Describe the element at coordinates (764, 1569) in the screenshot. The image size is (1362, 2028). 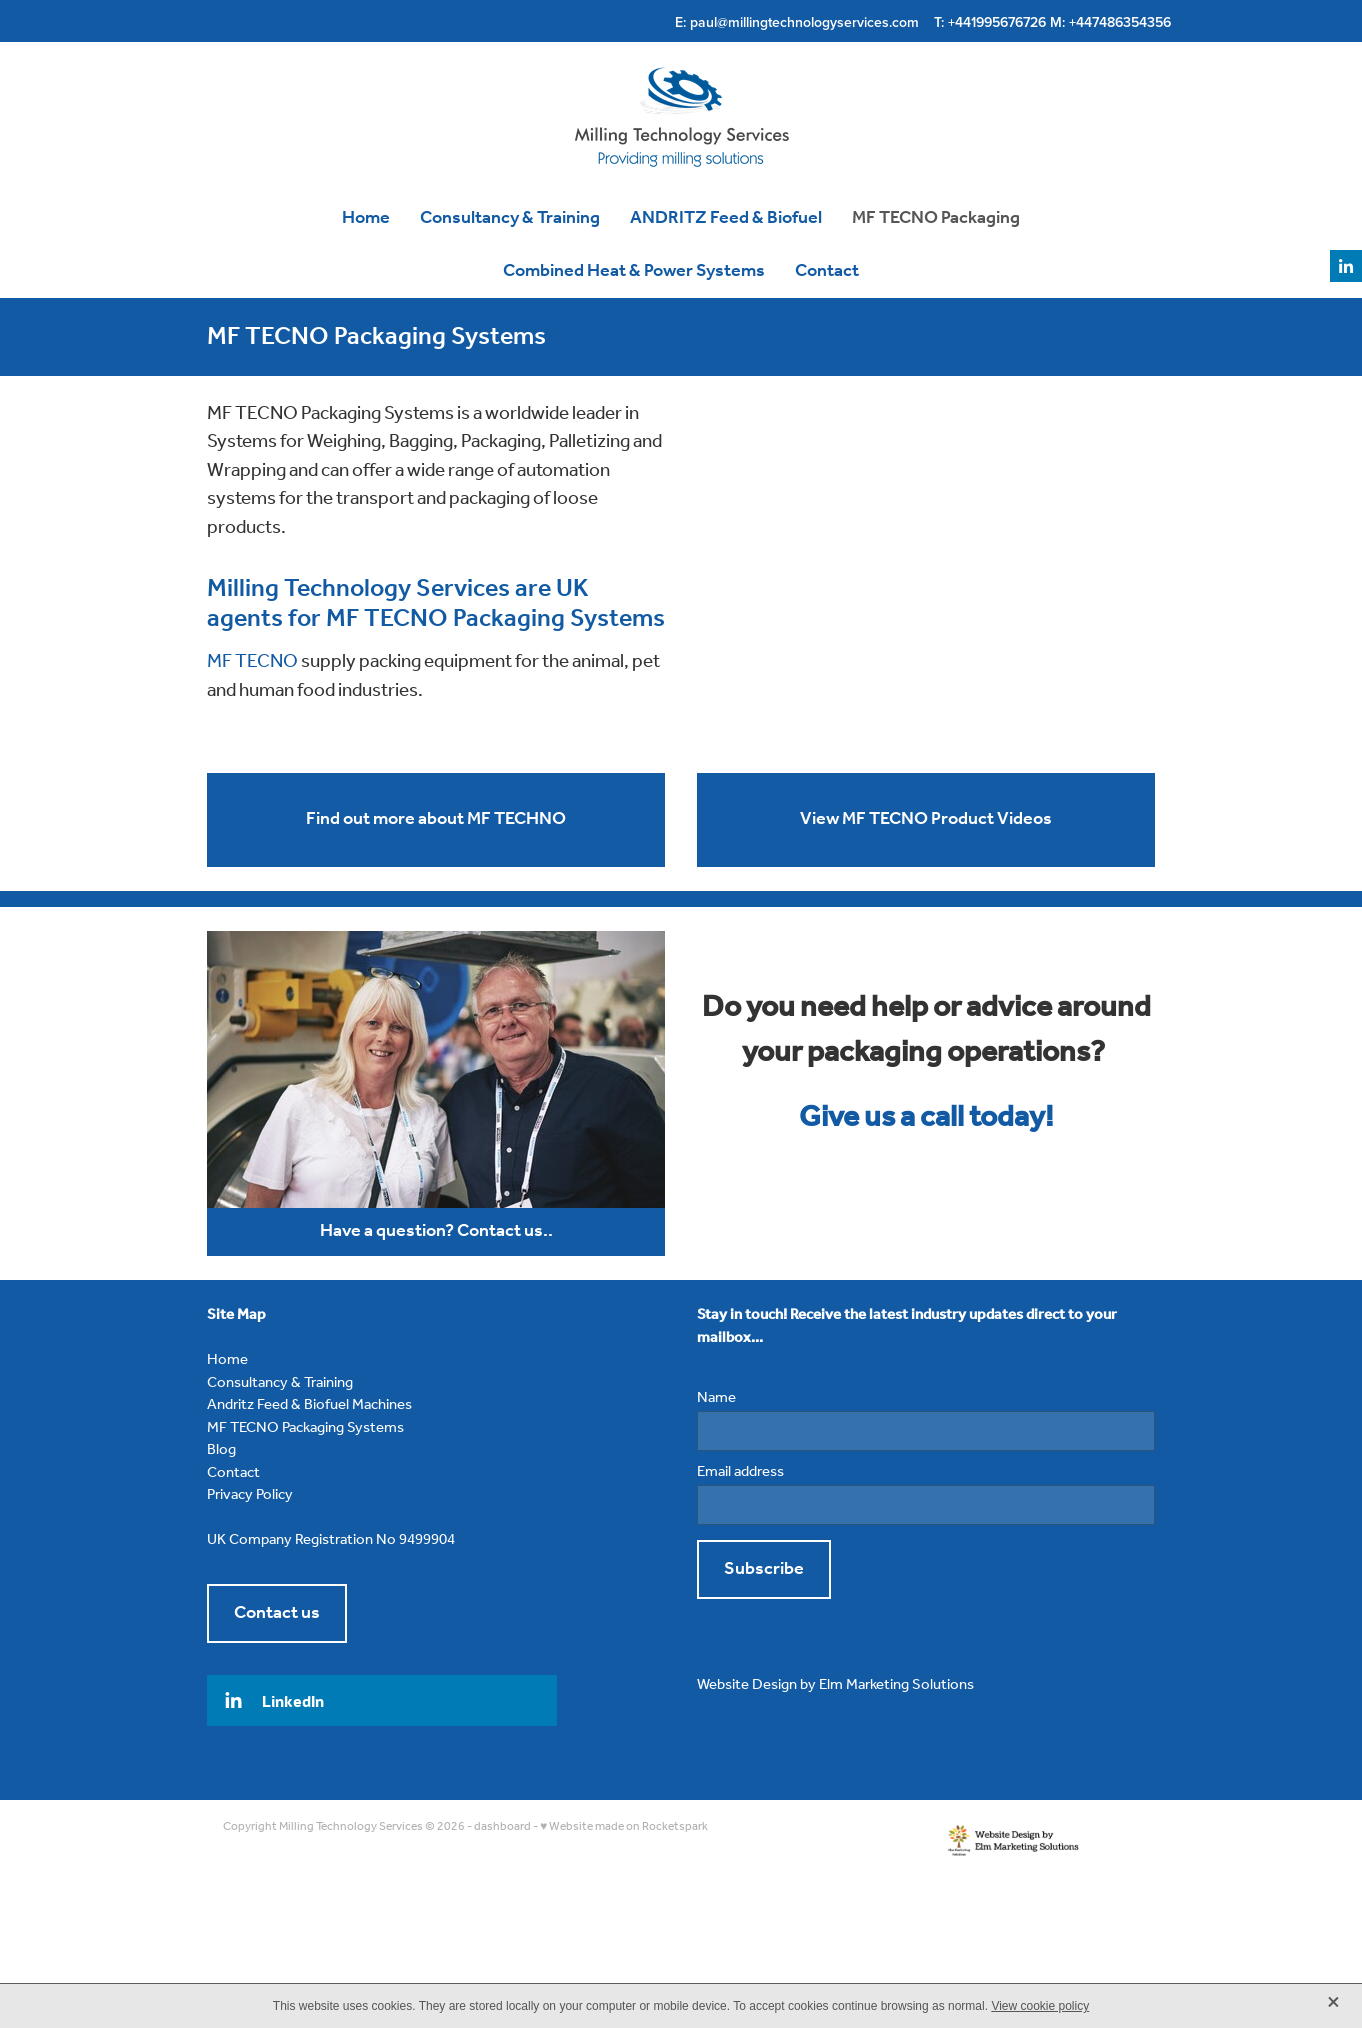
I see `Subscribe` at that location.